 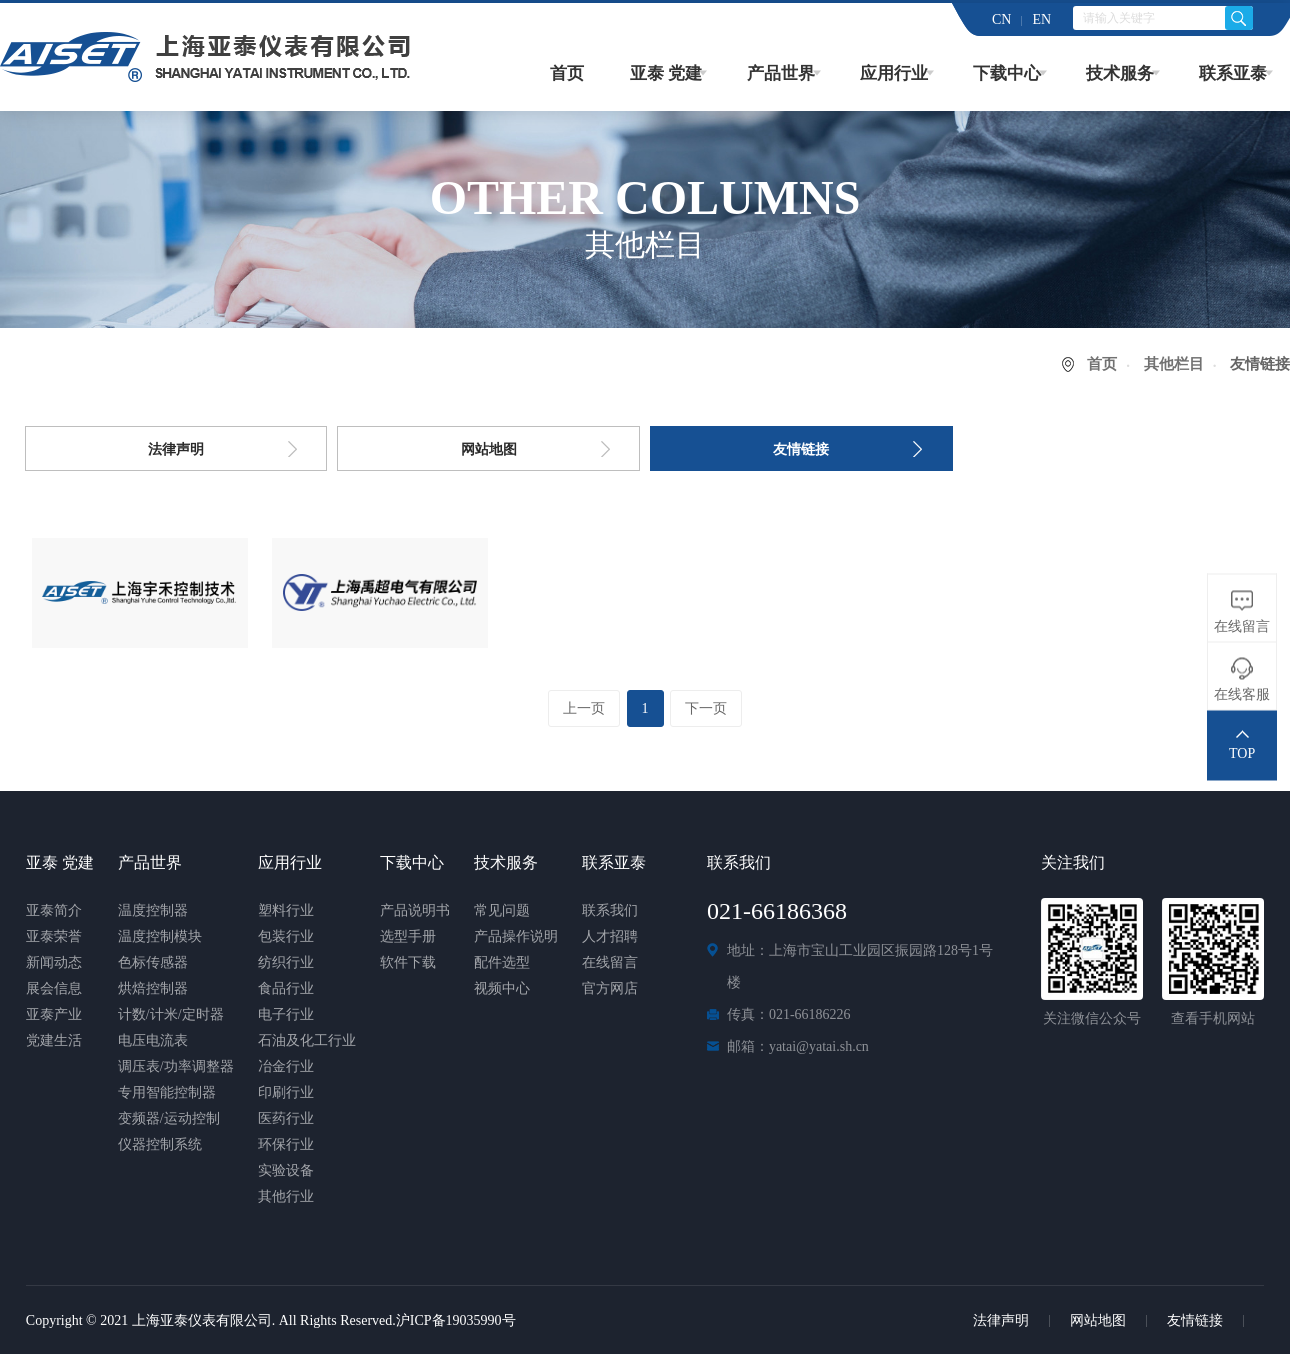 What do you see at coordinates (176, 1066) in the screenshot?
I see `调压表/功率调整器` at bounding box center [176, 1066].